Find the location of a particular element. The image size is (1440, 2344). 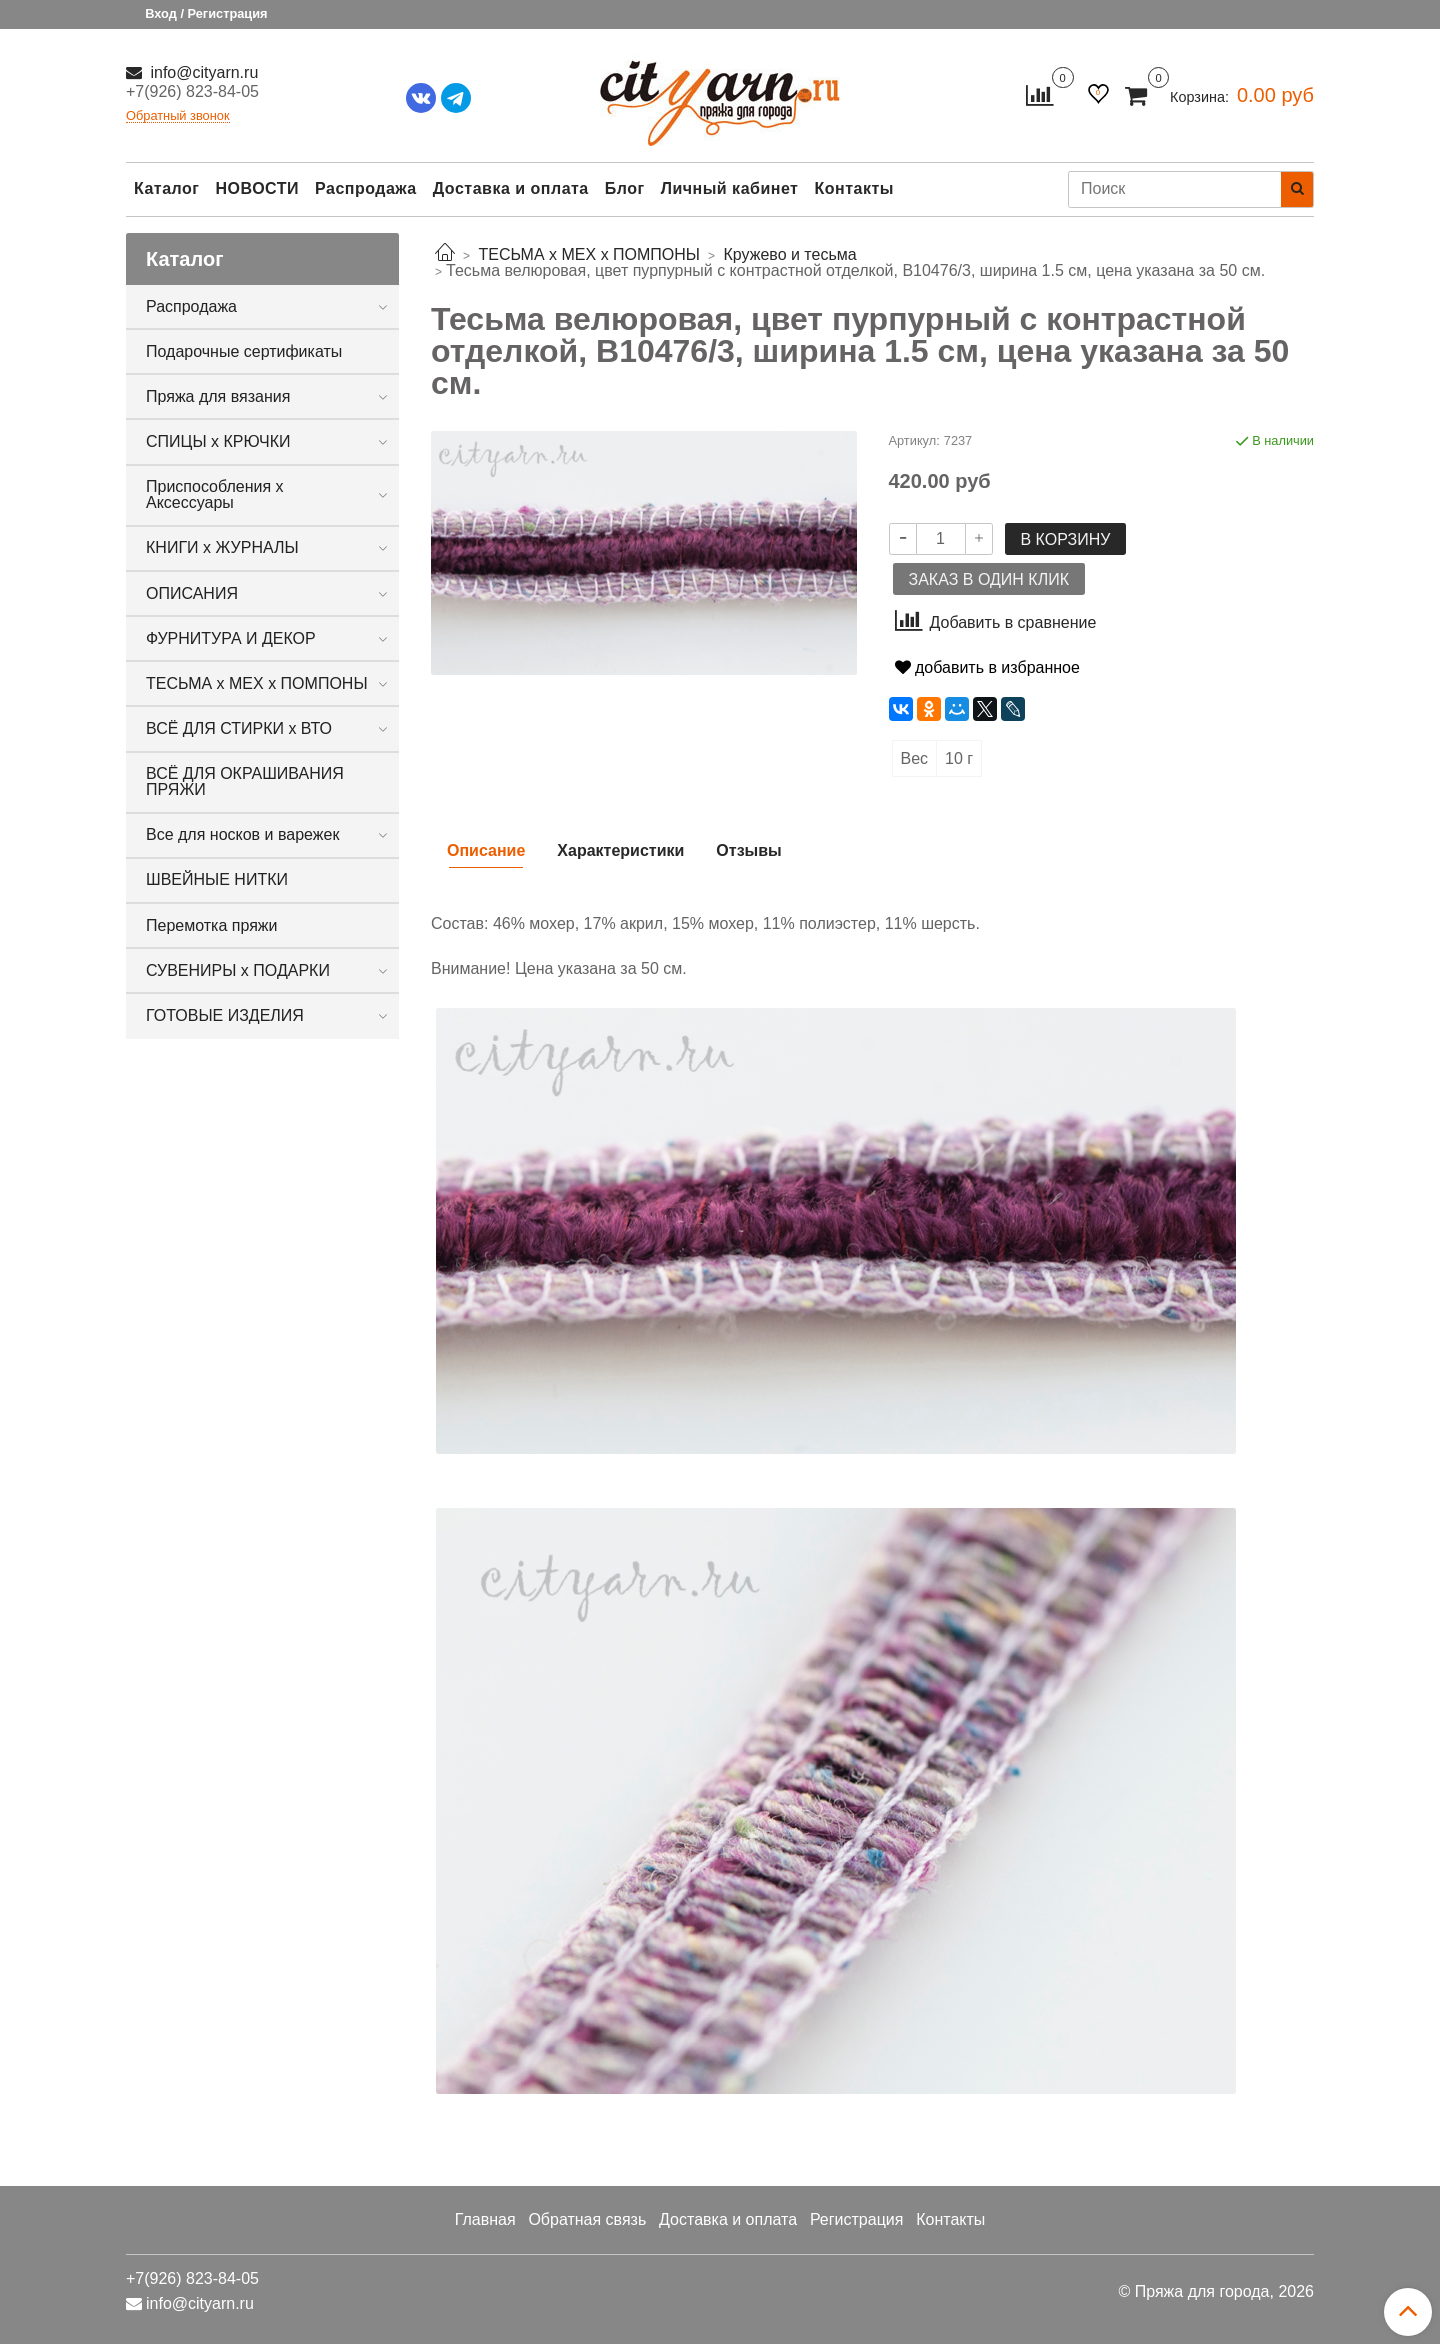

info@cityarn.ru is located at coordinates (202, 72).